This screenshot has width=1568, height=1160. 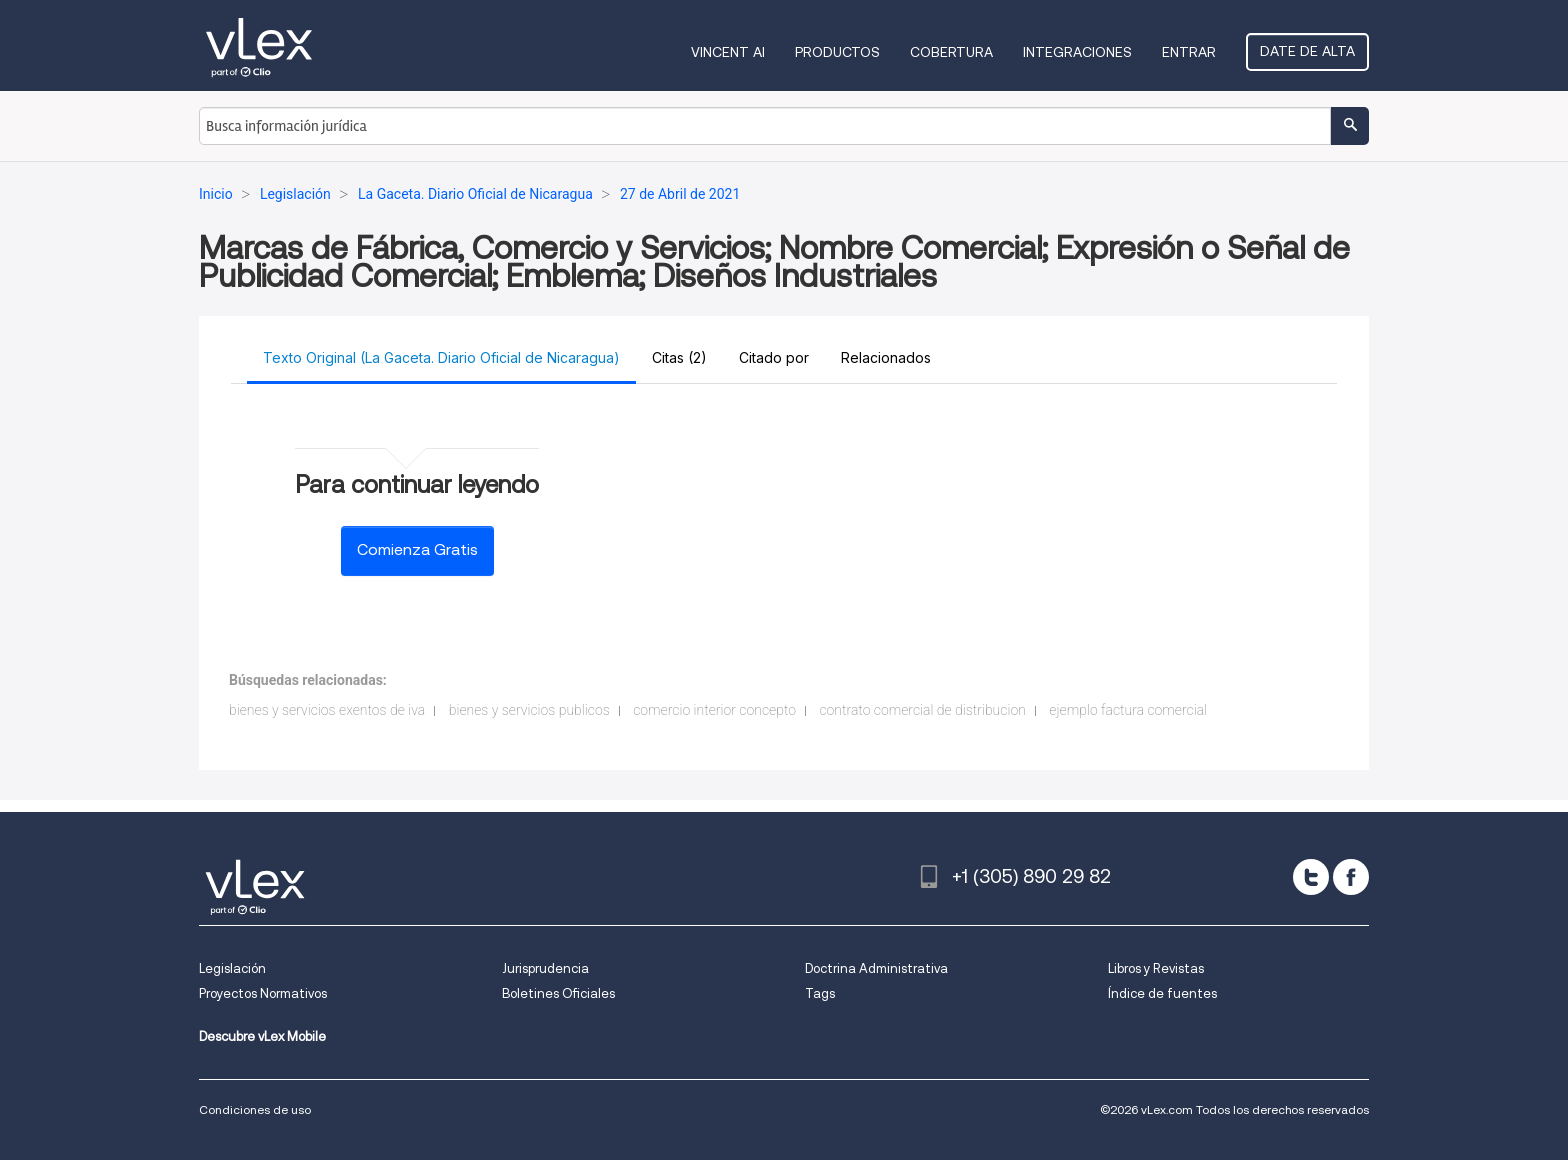 I want to click on Date de alta, so click(x=1307, y=51).